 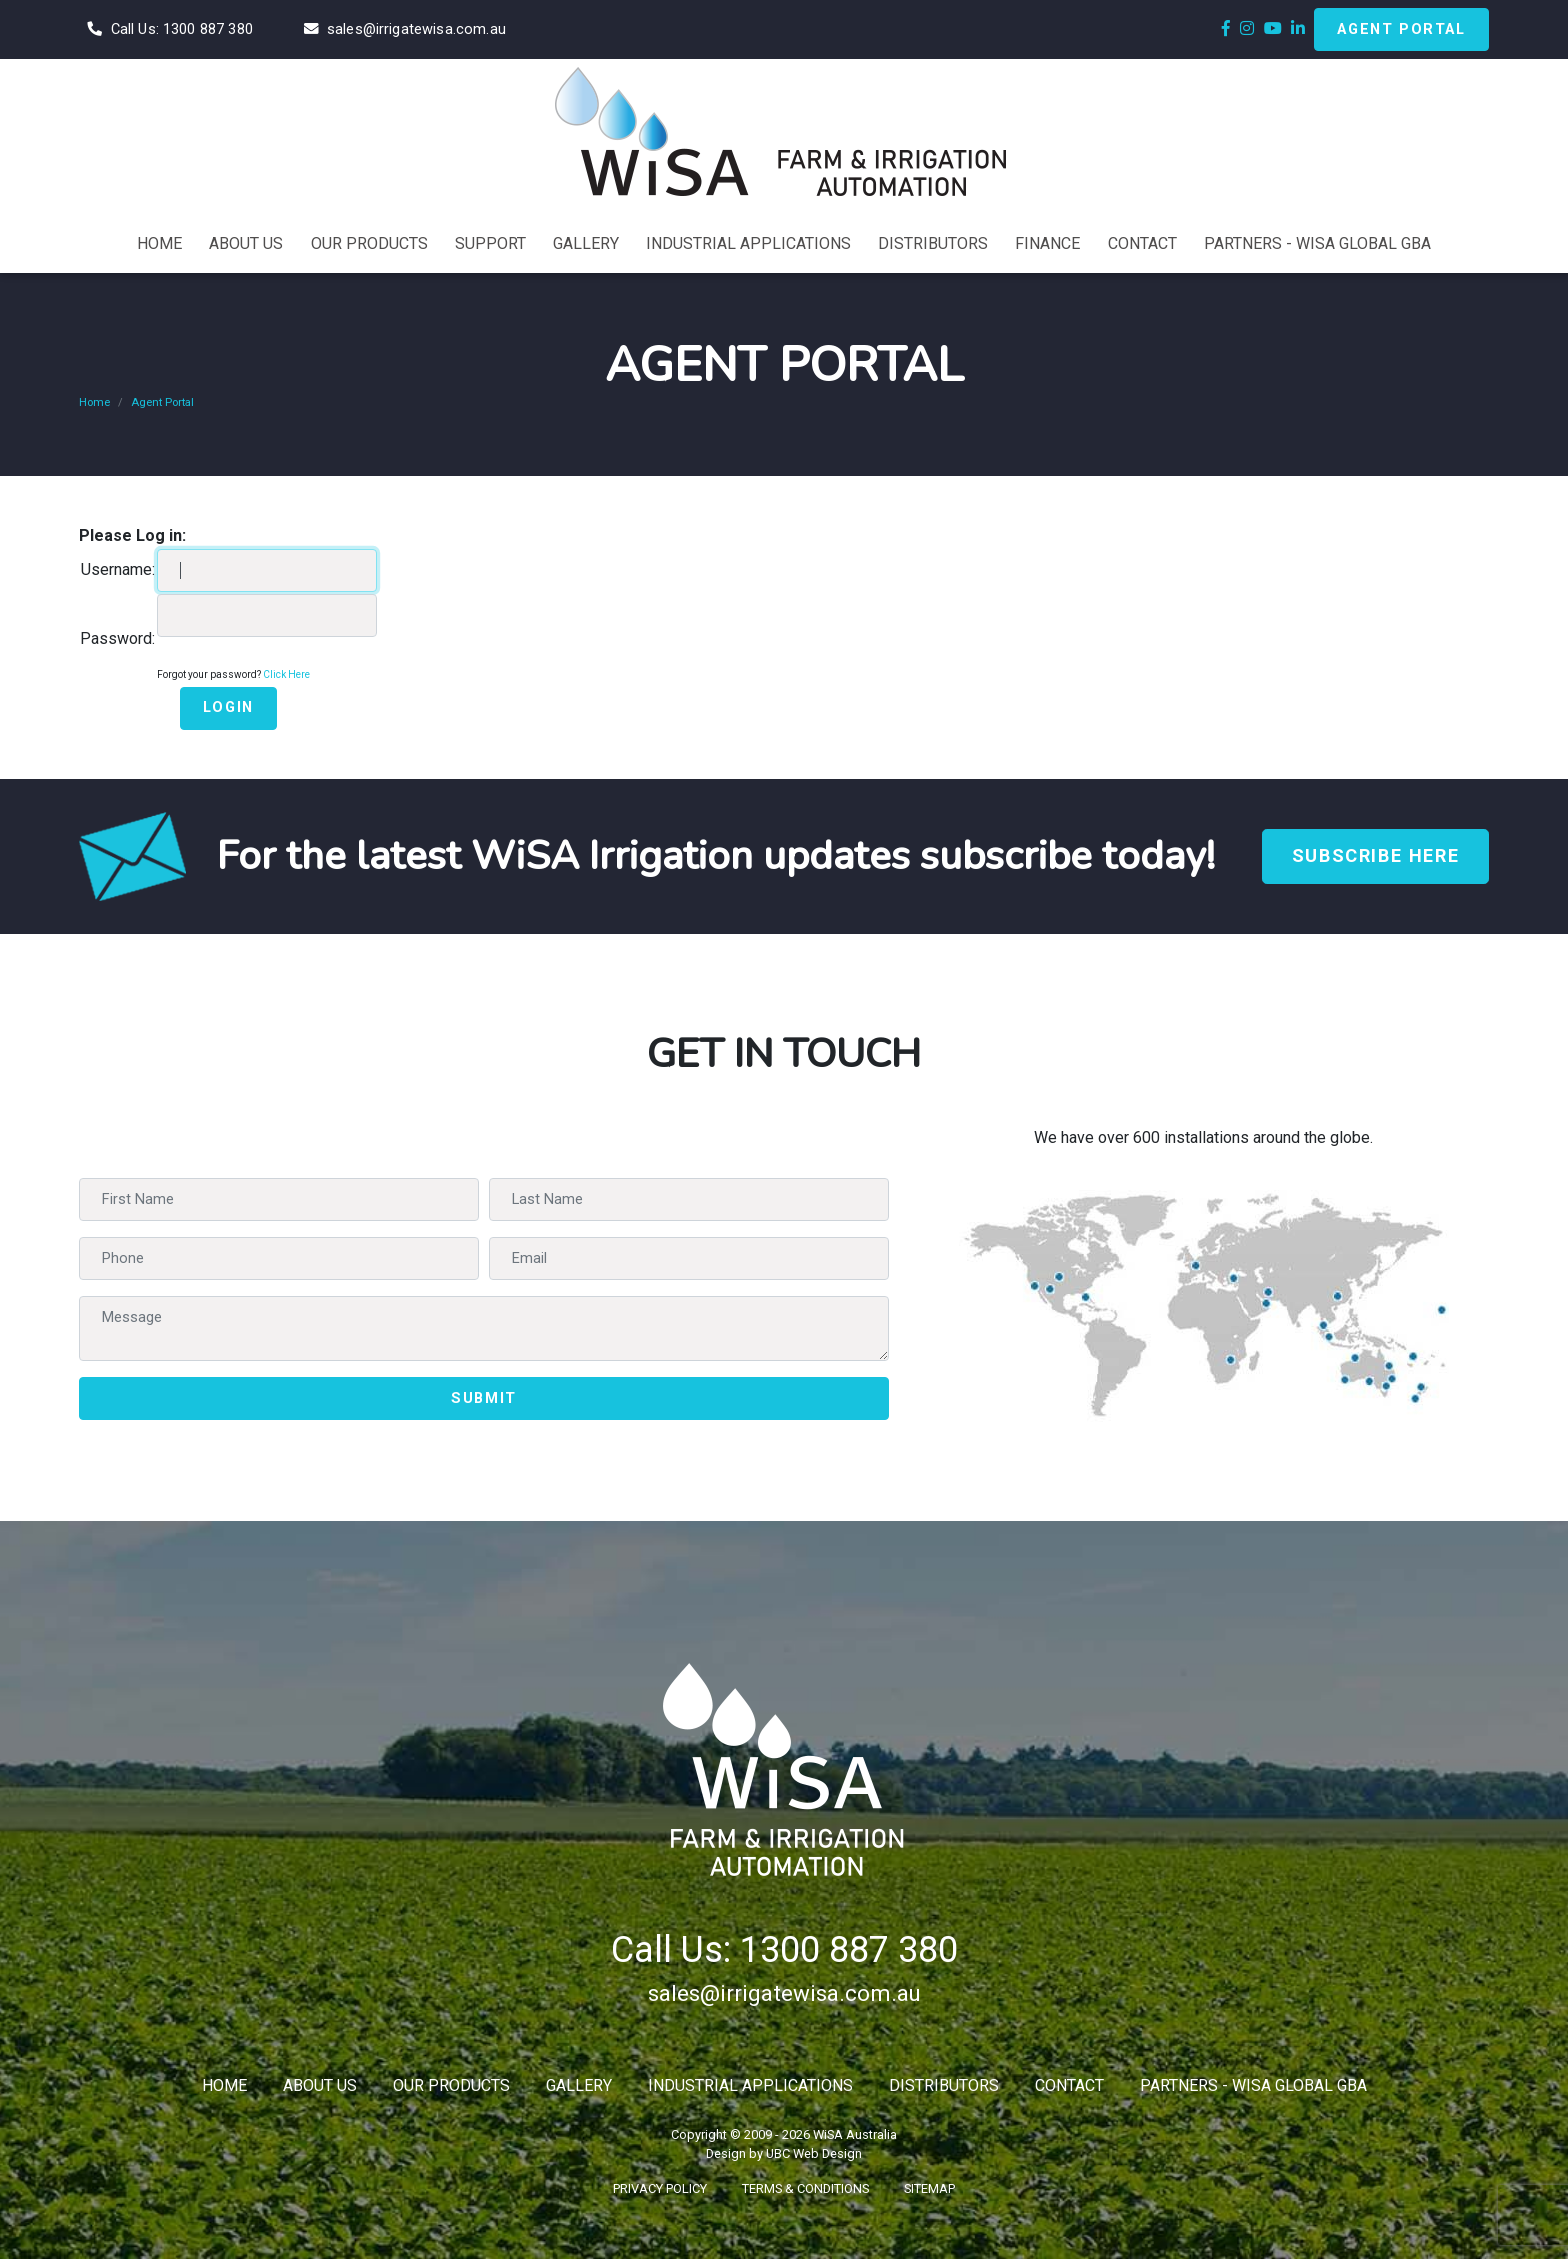 What do you see at coordinates (1375, 855) in the screenshot?
I see `Subscribe Here` at bounding box center [1375, 855].